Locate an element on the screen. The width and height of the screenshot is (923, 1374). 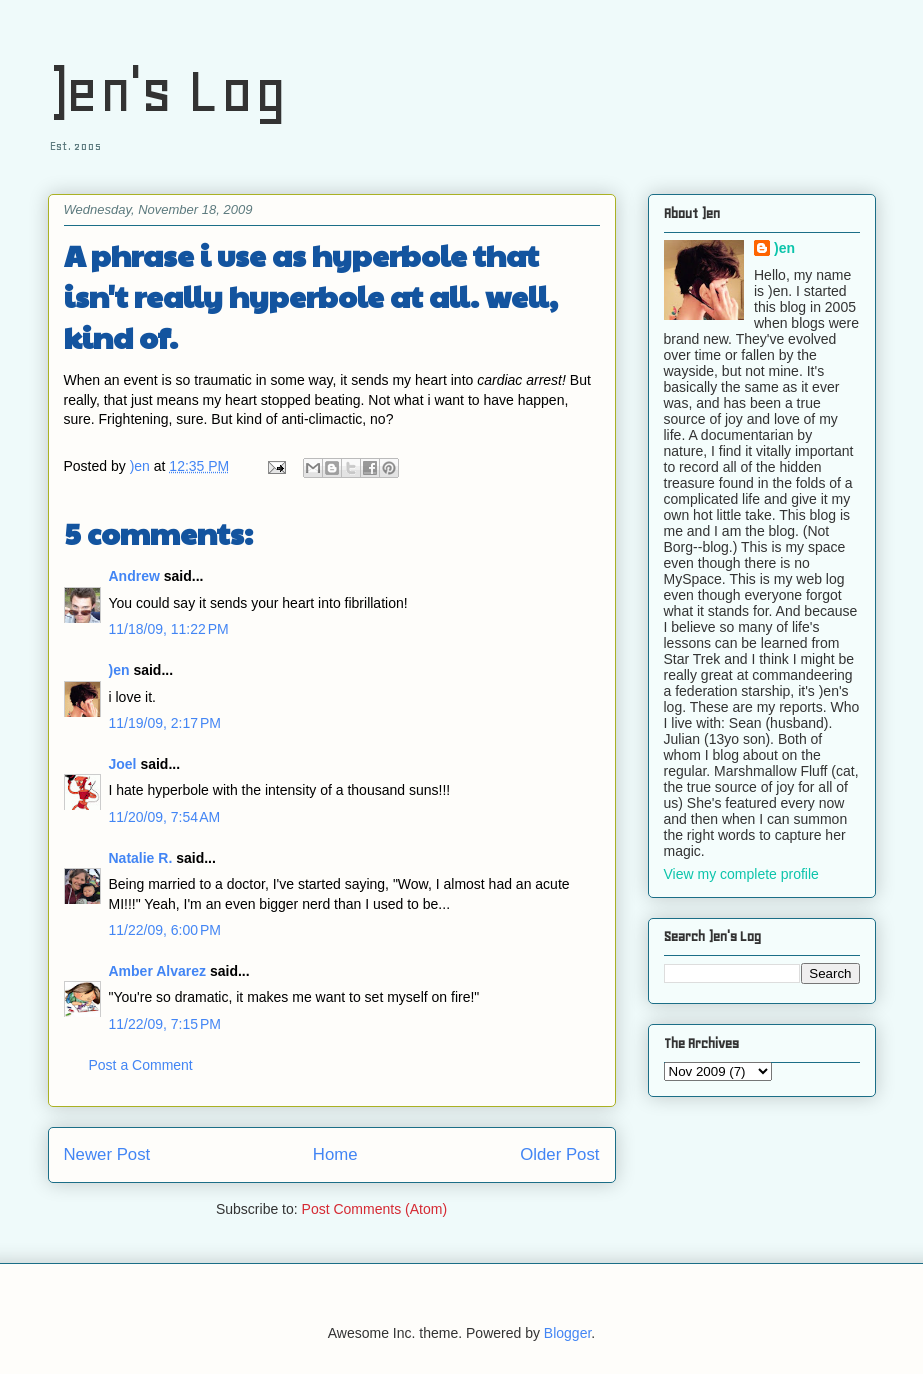
Blogger is located at coordinates (567, 1333).